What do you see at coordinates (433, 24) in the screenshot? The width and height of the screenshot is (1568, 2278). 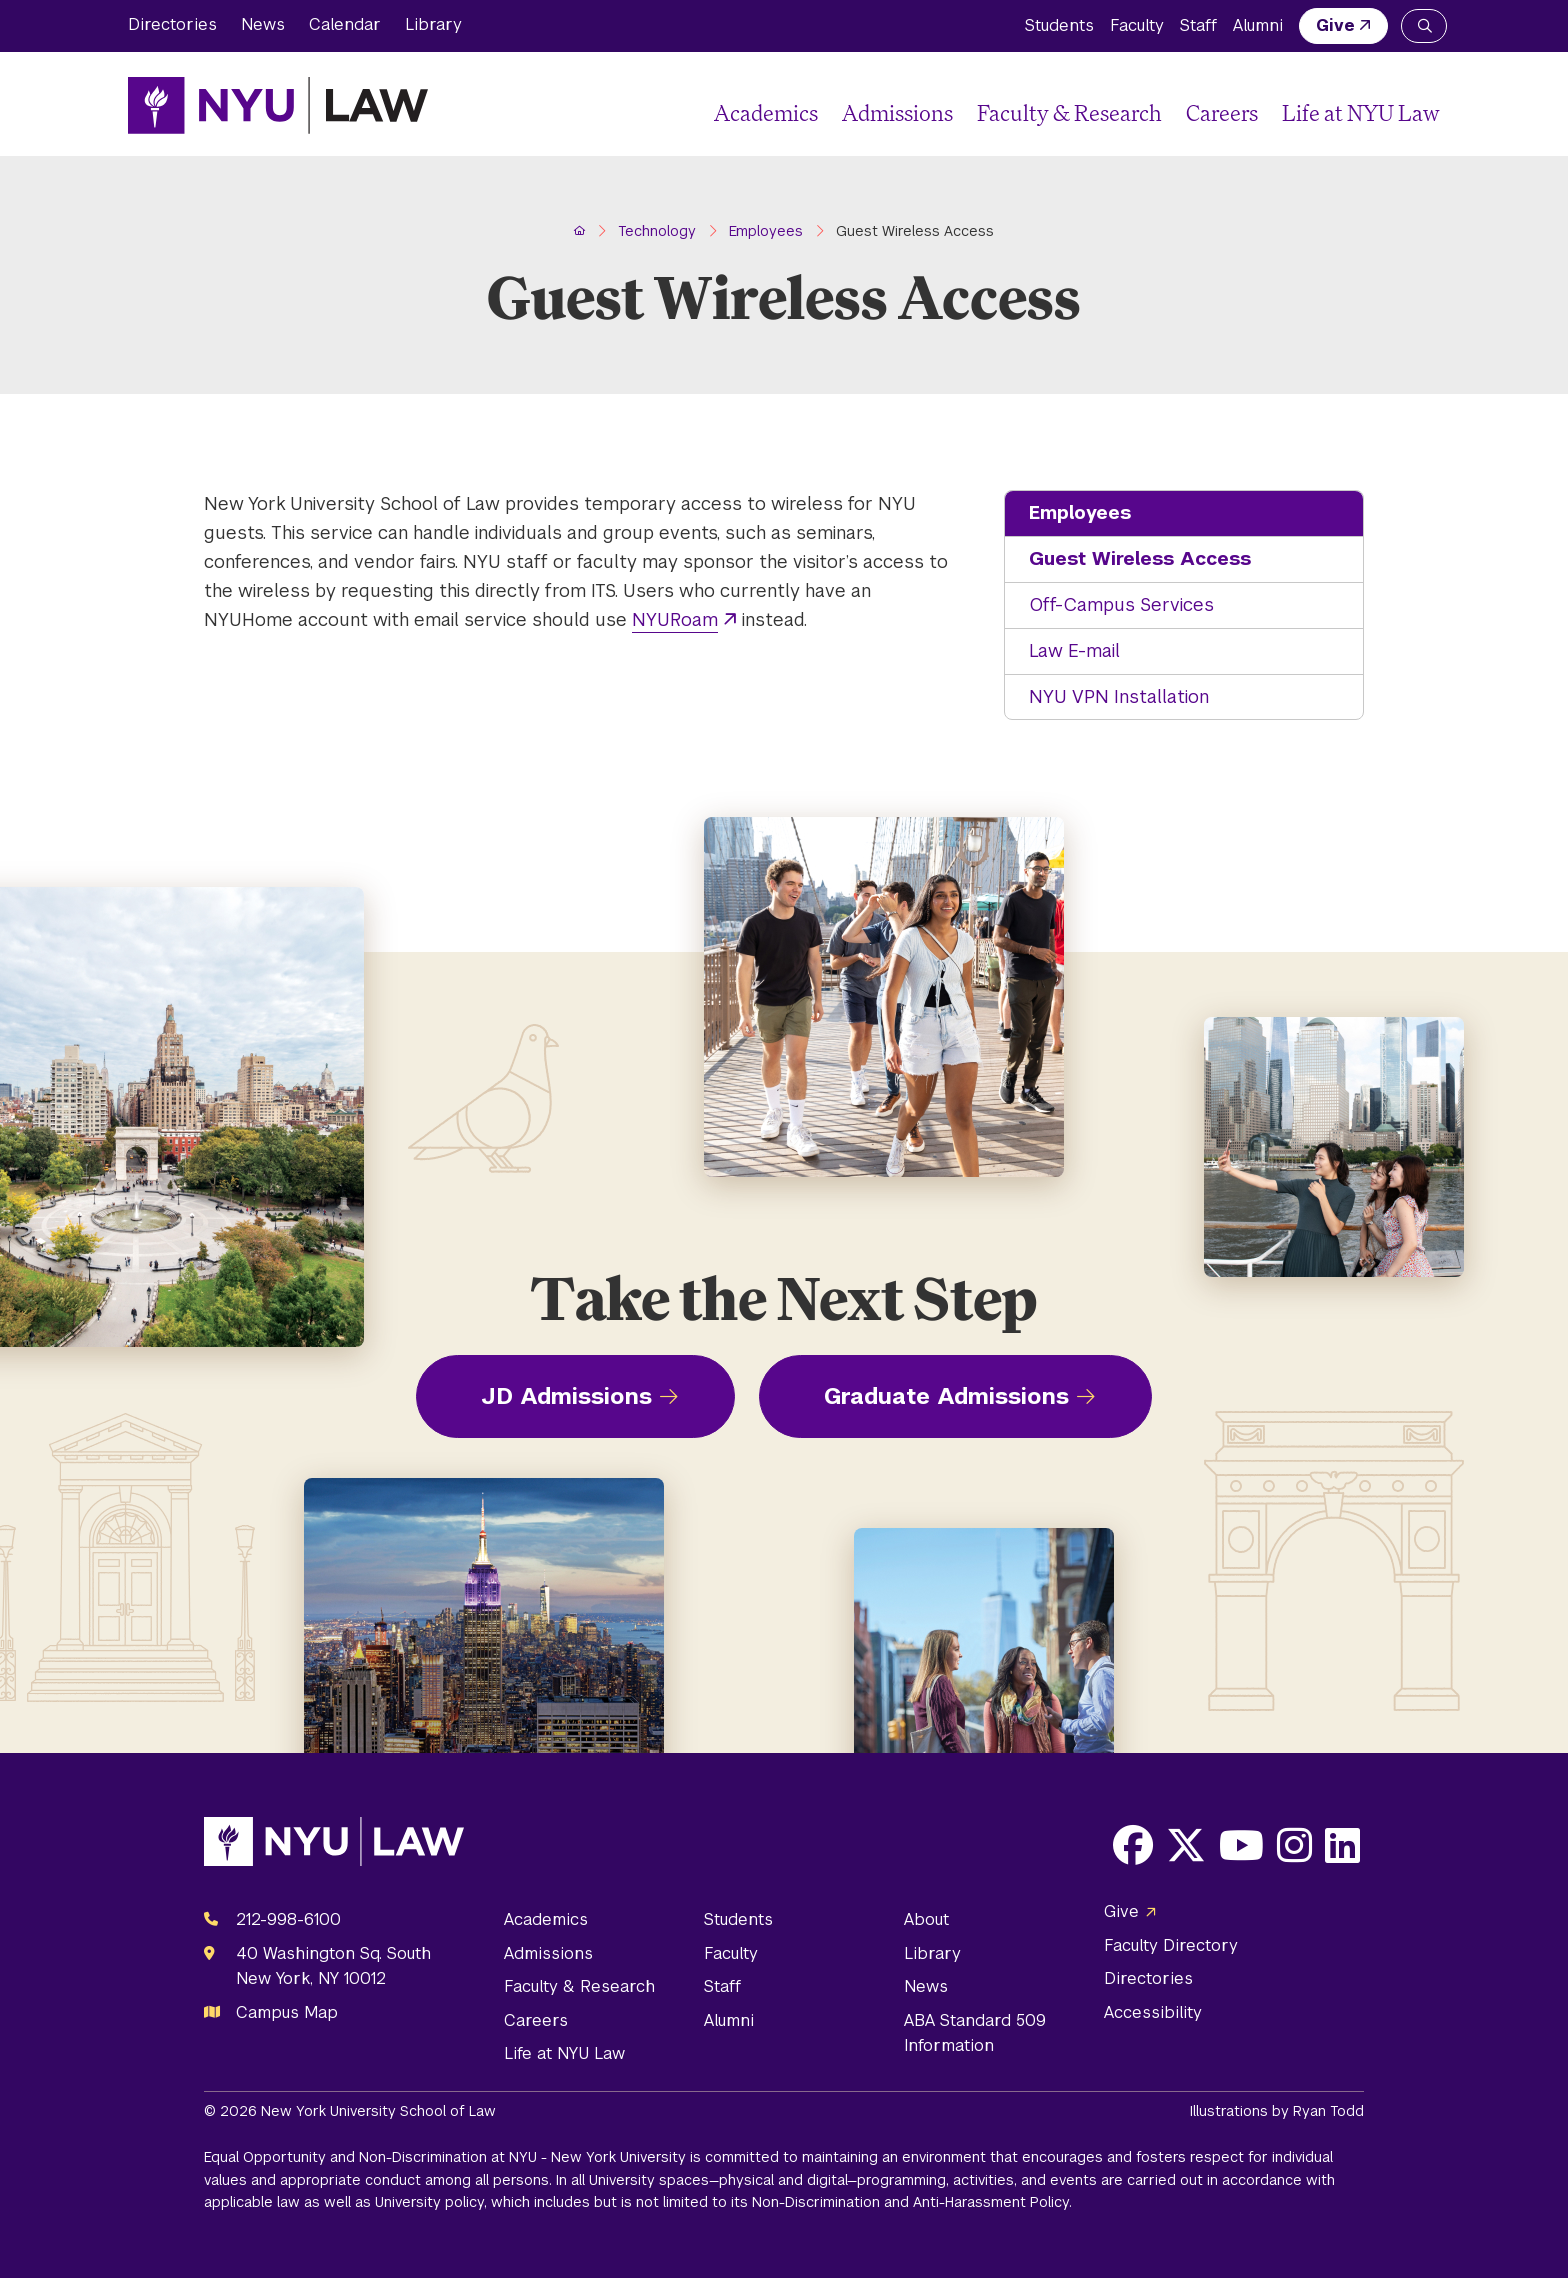 I see `Library` at bounding box center [433, 24].